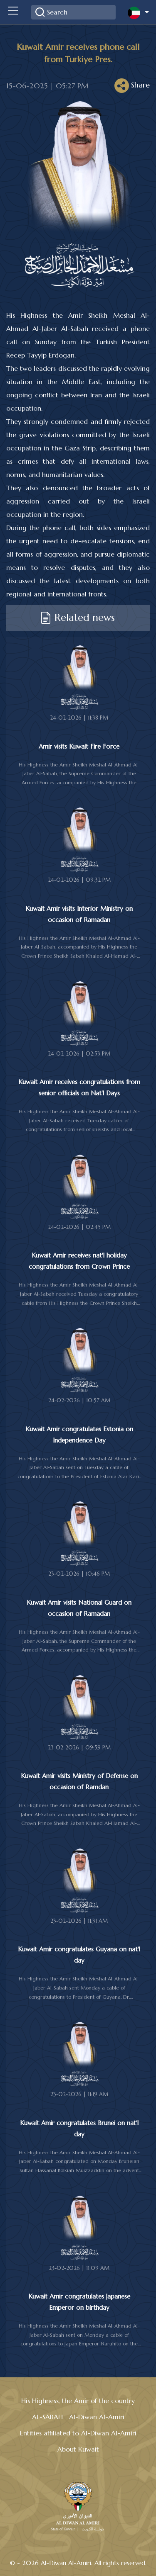  Describe the element at coordinates (78, 2400) in the screenshot. I see `His Highness, the Amir of the country` at that location.